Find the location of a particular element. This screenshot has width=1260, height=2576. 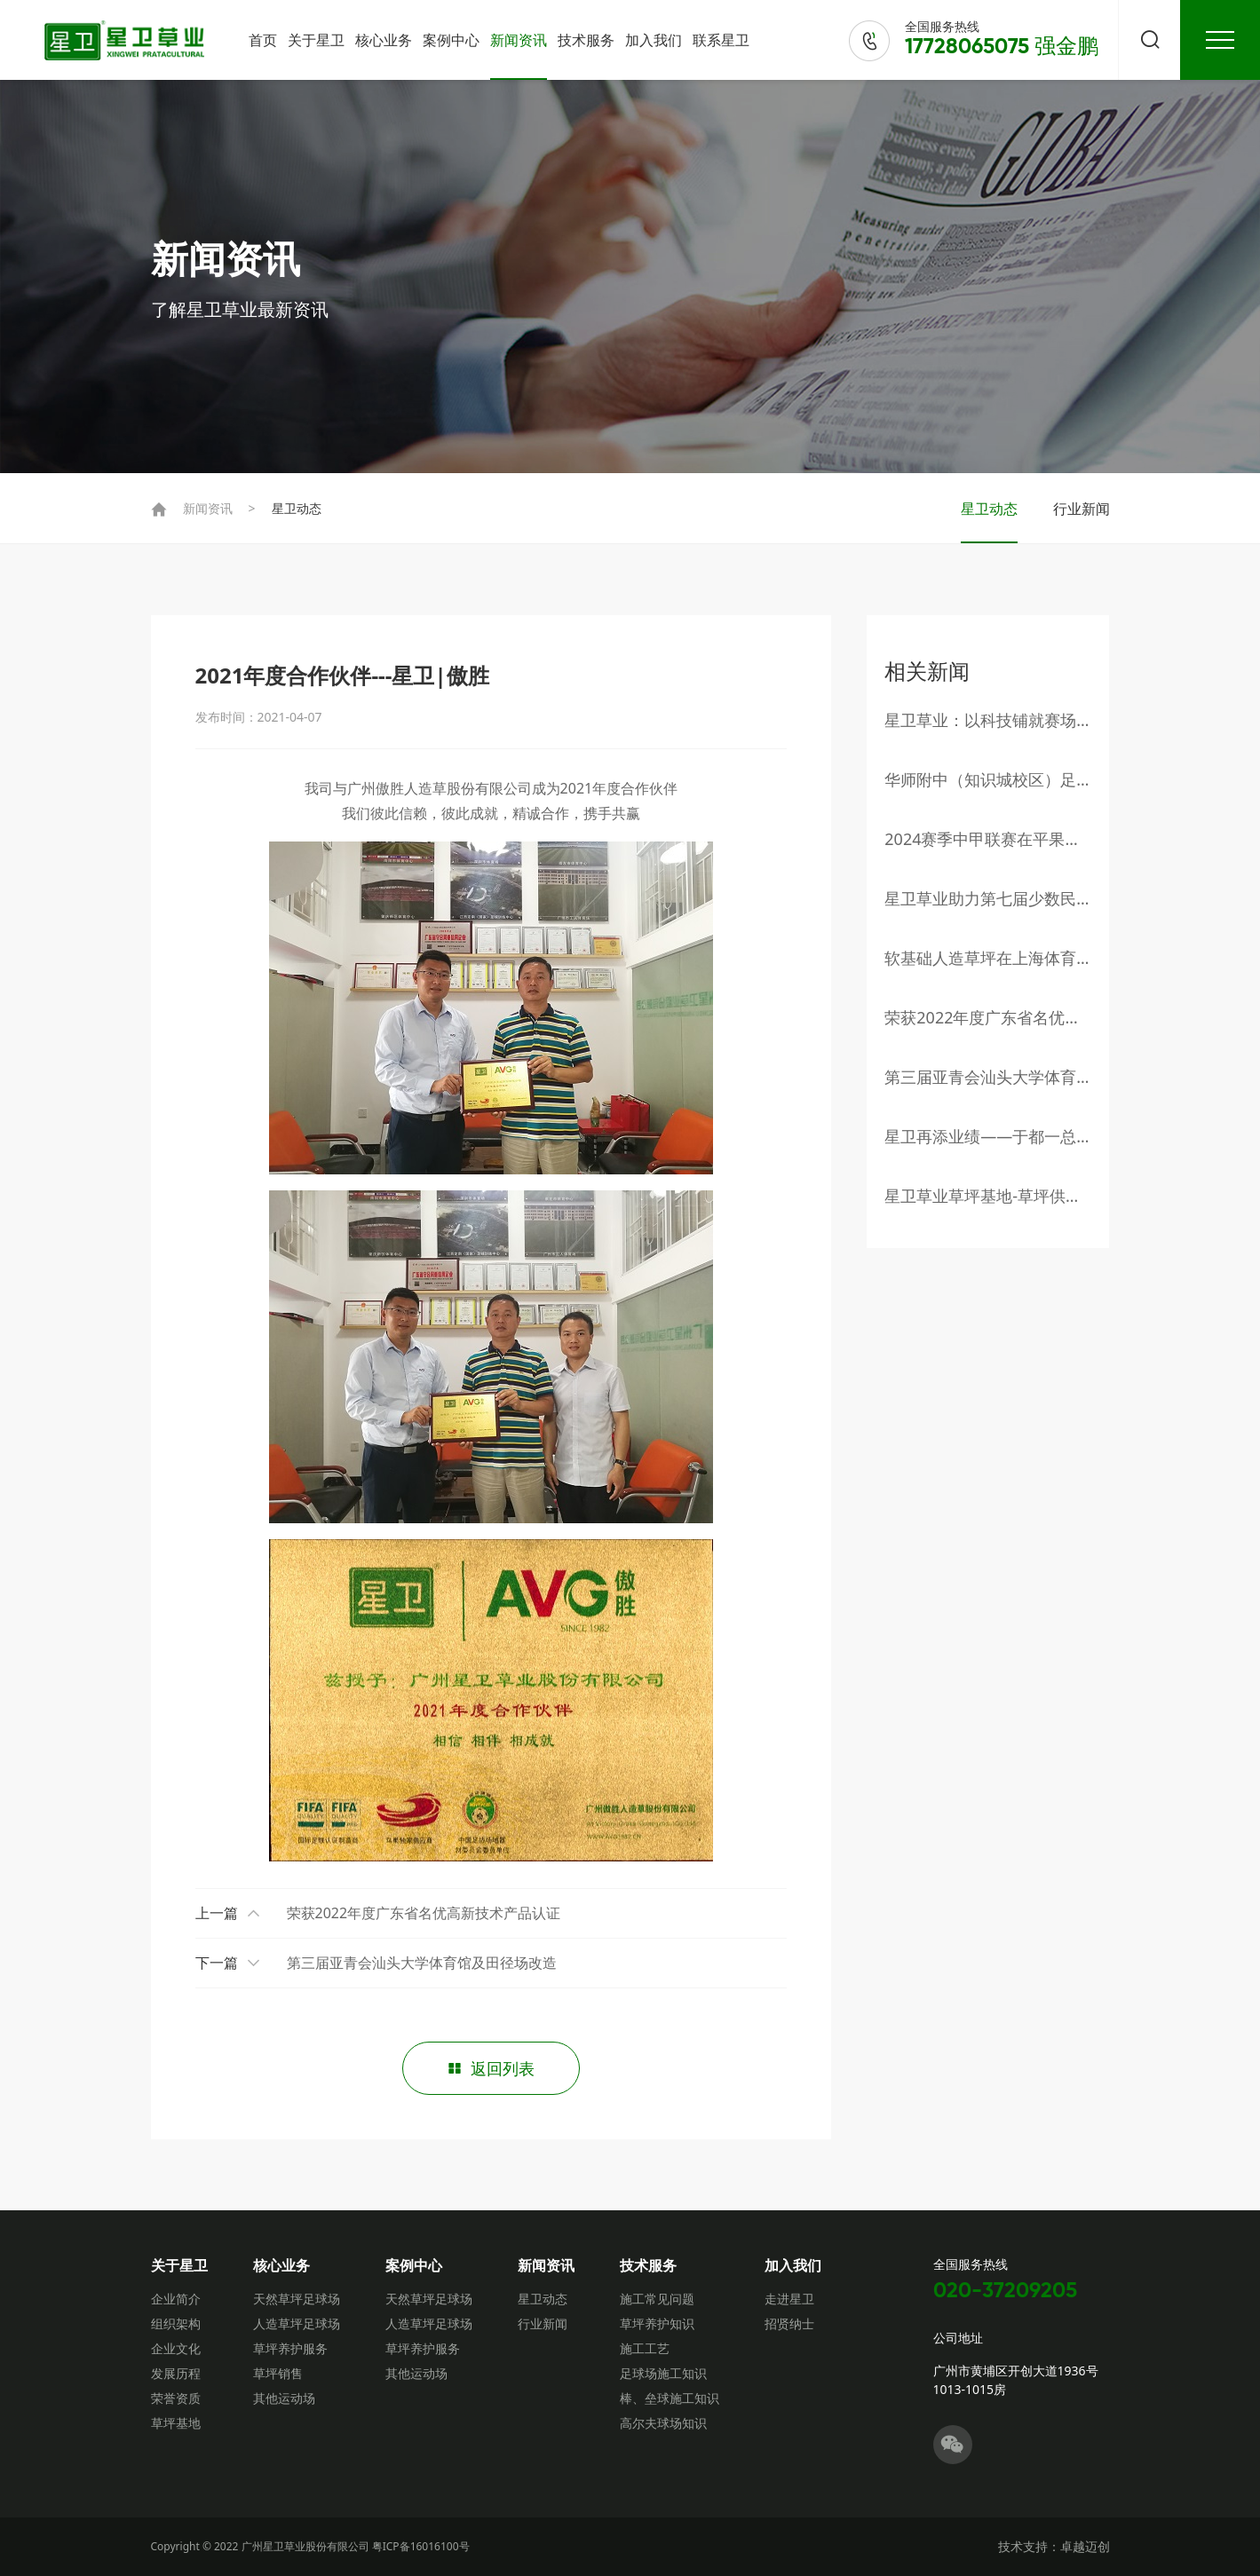

草坪养护服务 is located at coordinates (290, 2348).